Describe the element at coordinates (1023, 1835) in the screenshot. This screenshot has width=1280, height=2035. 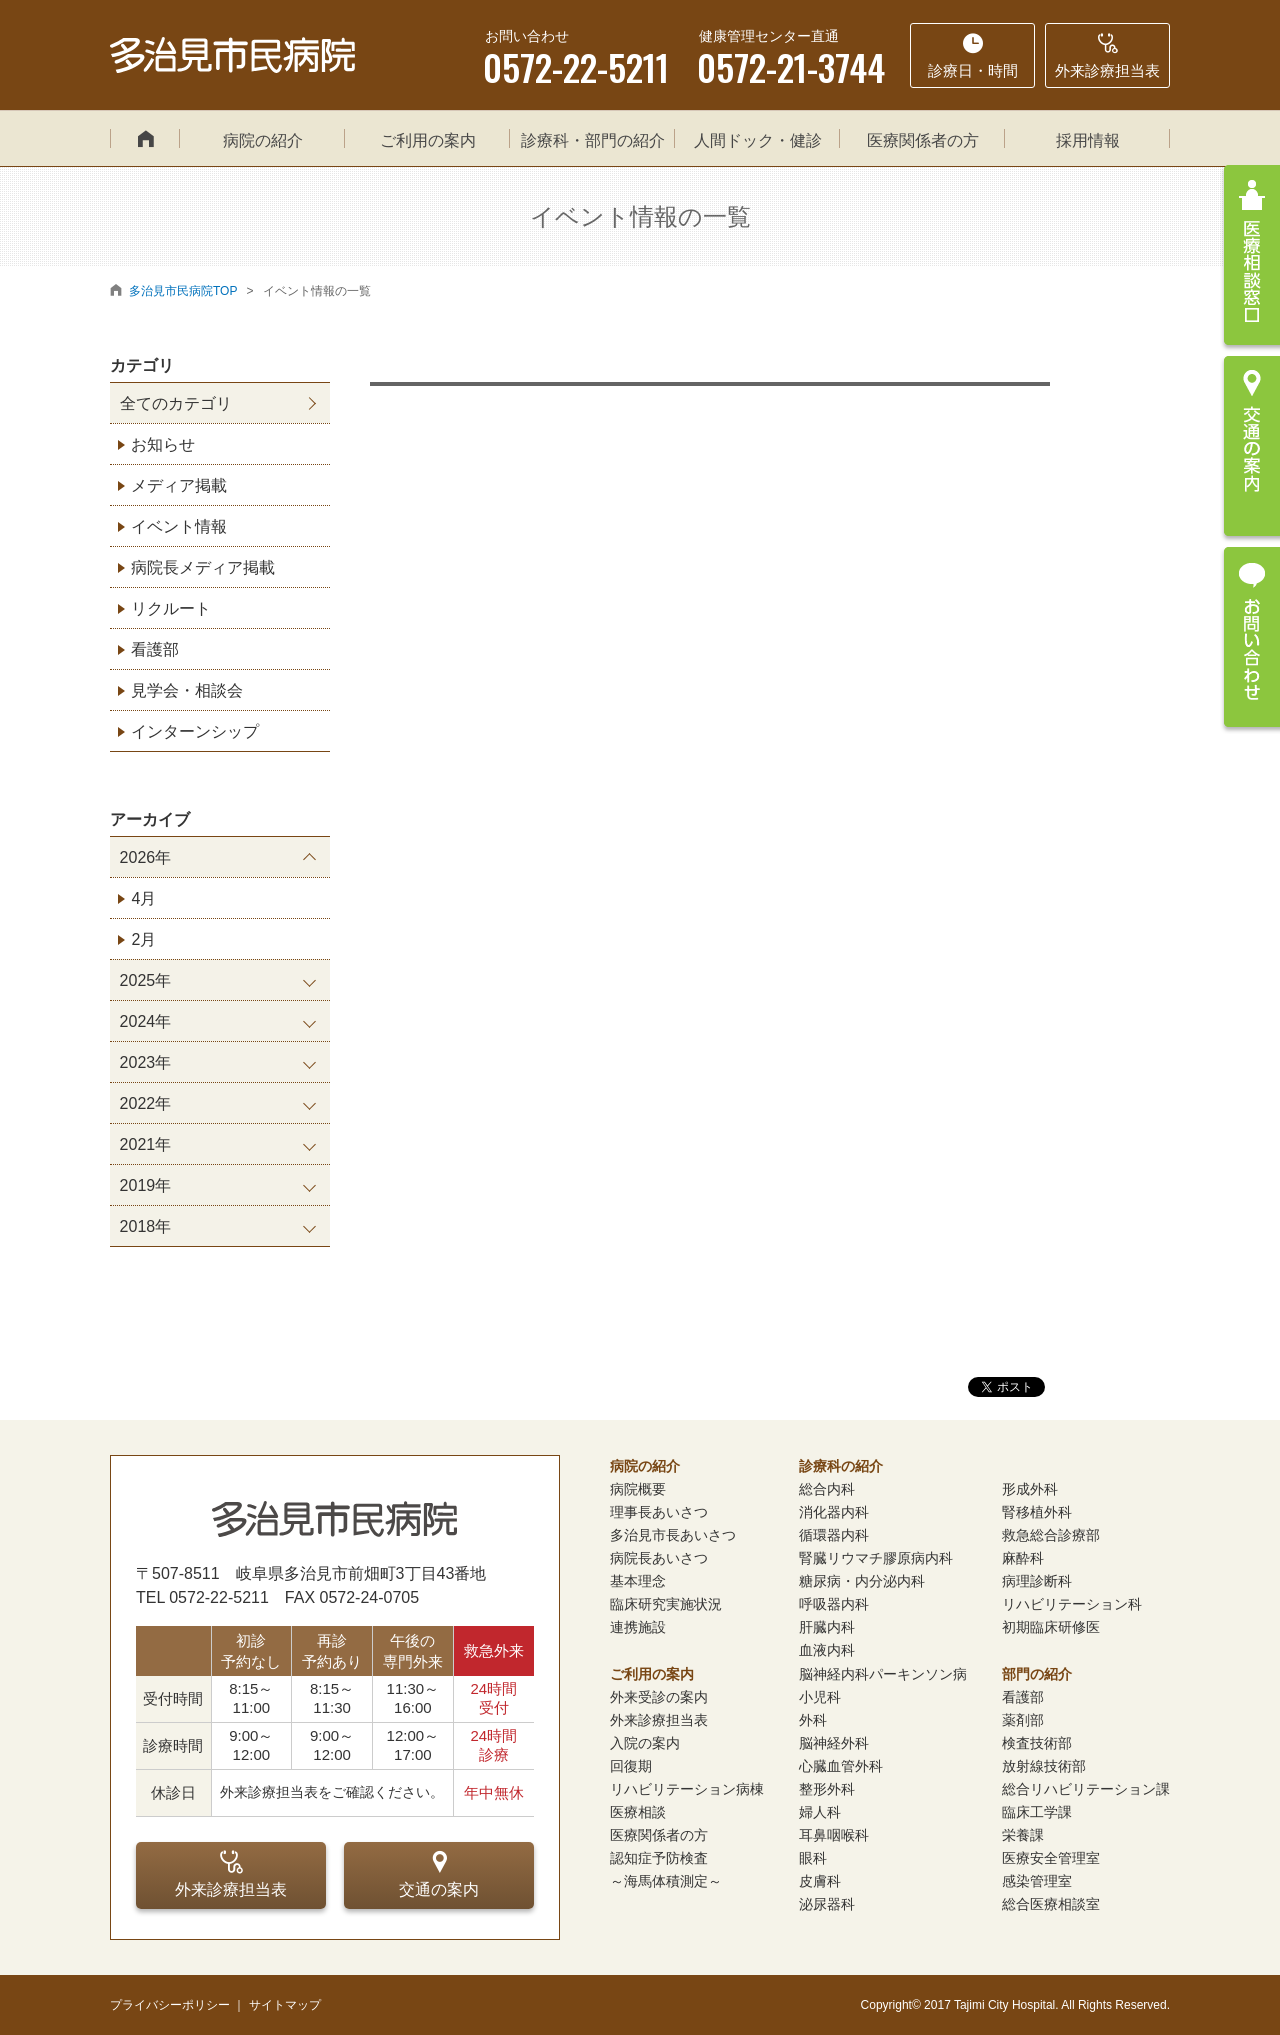
I see `栄養課` at that location.